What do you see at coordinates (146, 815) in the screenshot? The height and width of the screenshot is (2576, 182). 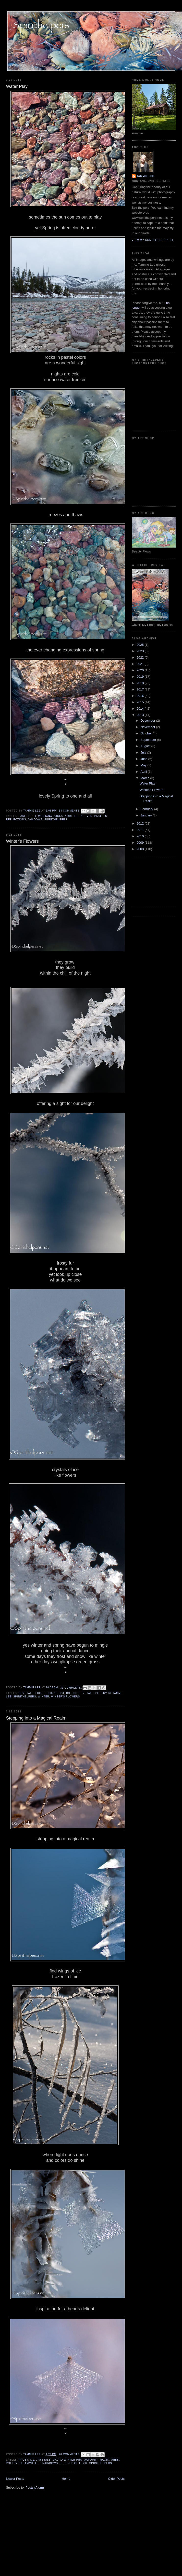 I see `January` at bounding box center [146, 815].